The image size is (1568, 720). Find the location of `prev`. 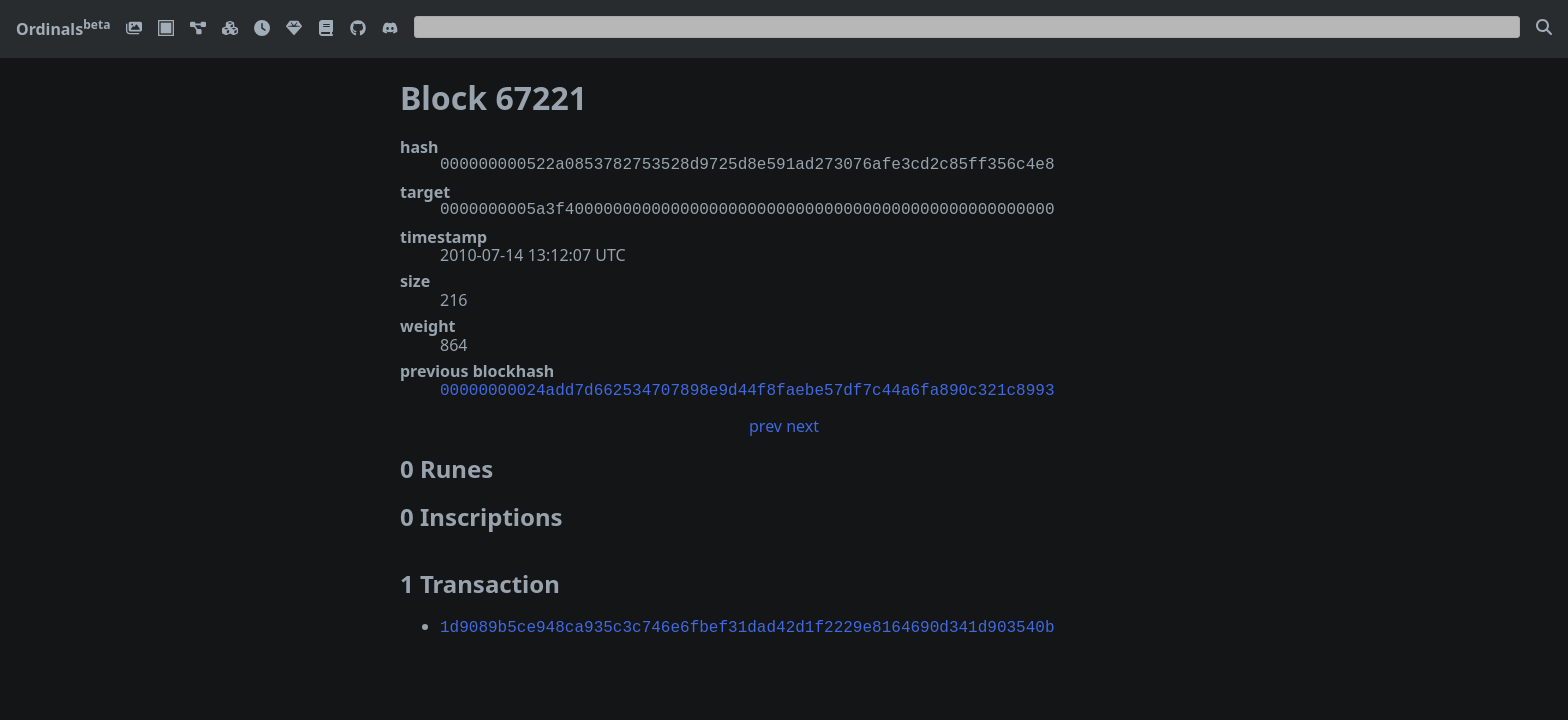

prev is located at coordinates (765, 424).